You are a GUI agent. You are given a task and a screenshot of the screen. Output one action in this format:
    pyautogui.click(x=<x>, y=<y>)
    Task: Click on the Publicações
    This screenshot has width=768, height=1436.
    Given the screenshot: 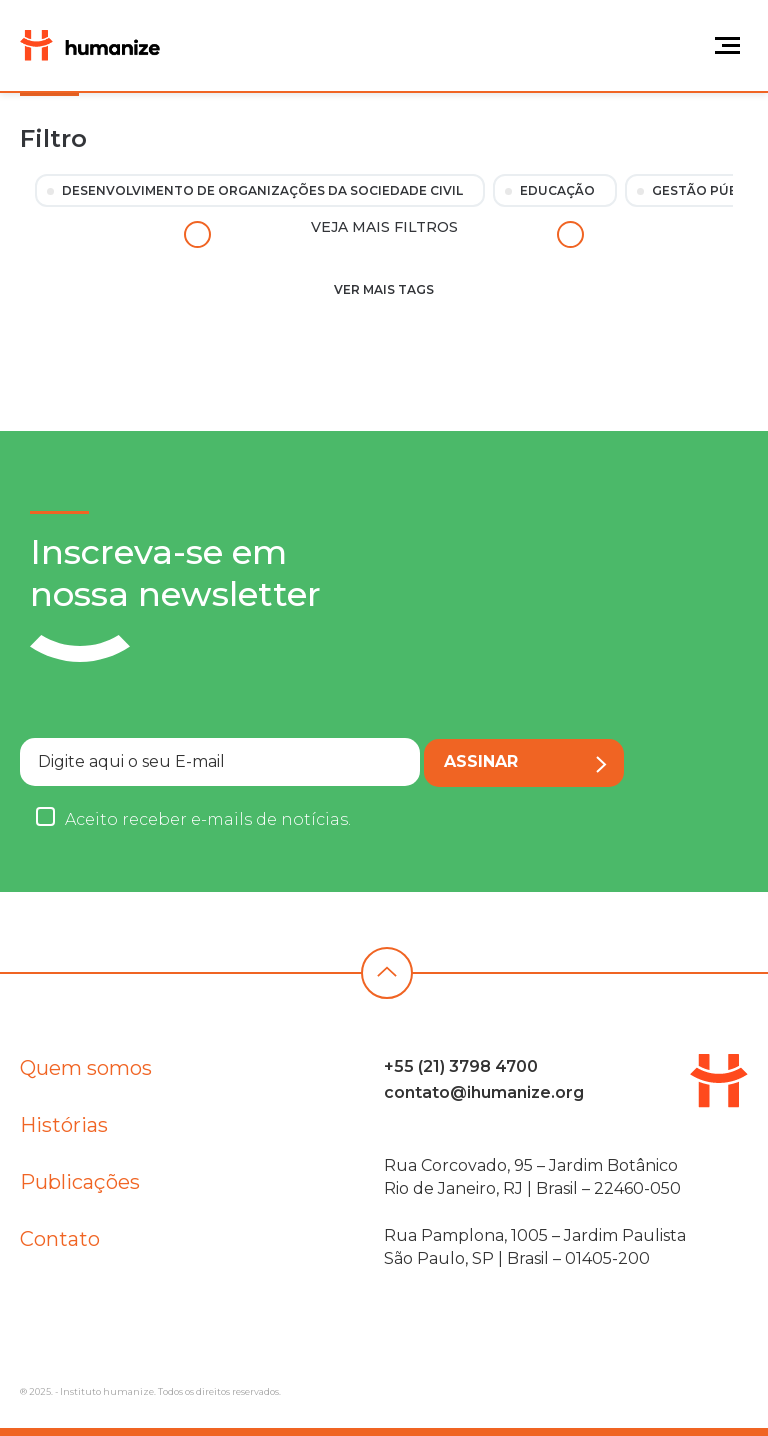 What is the action you would take?
    pyautogui.click(x=80, y=1187)
    